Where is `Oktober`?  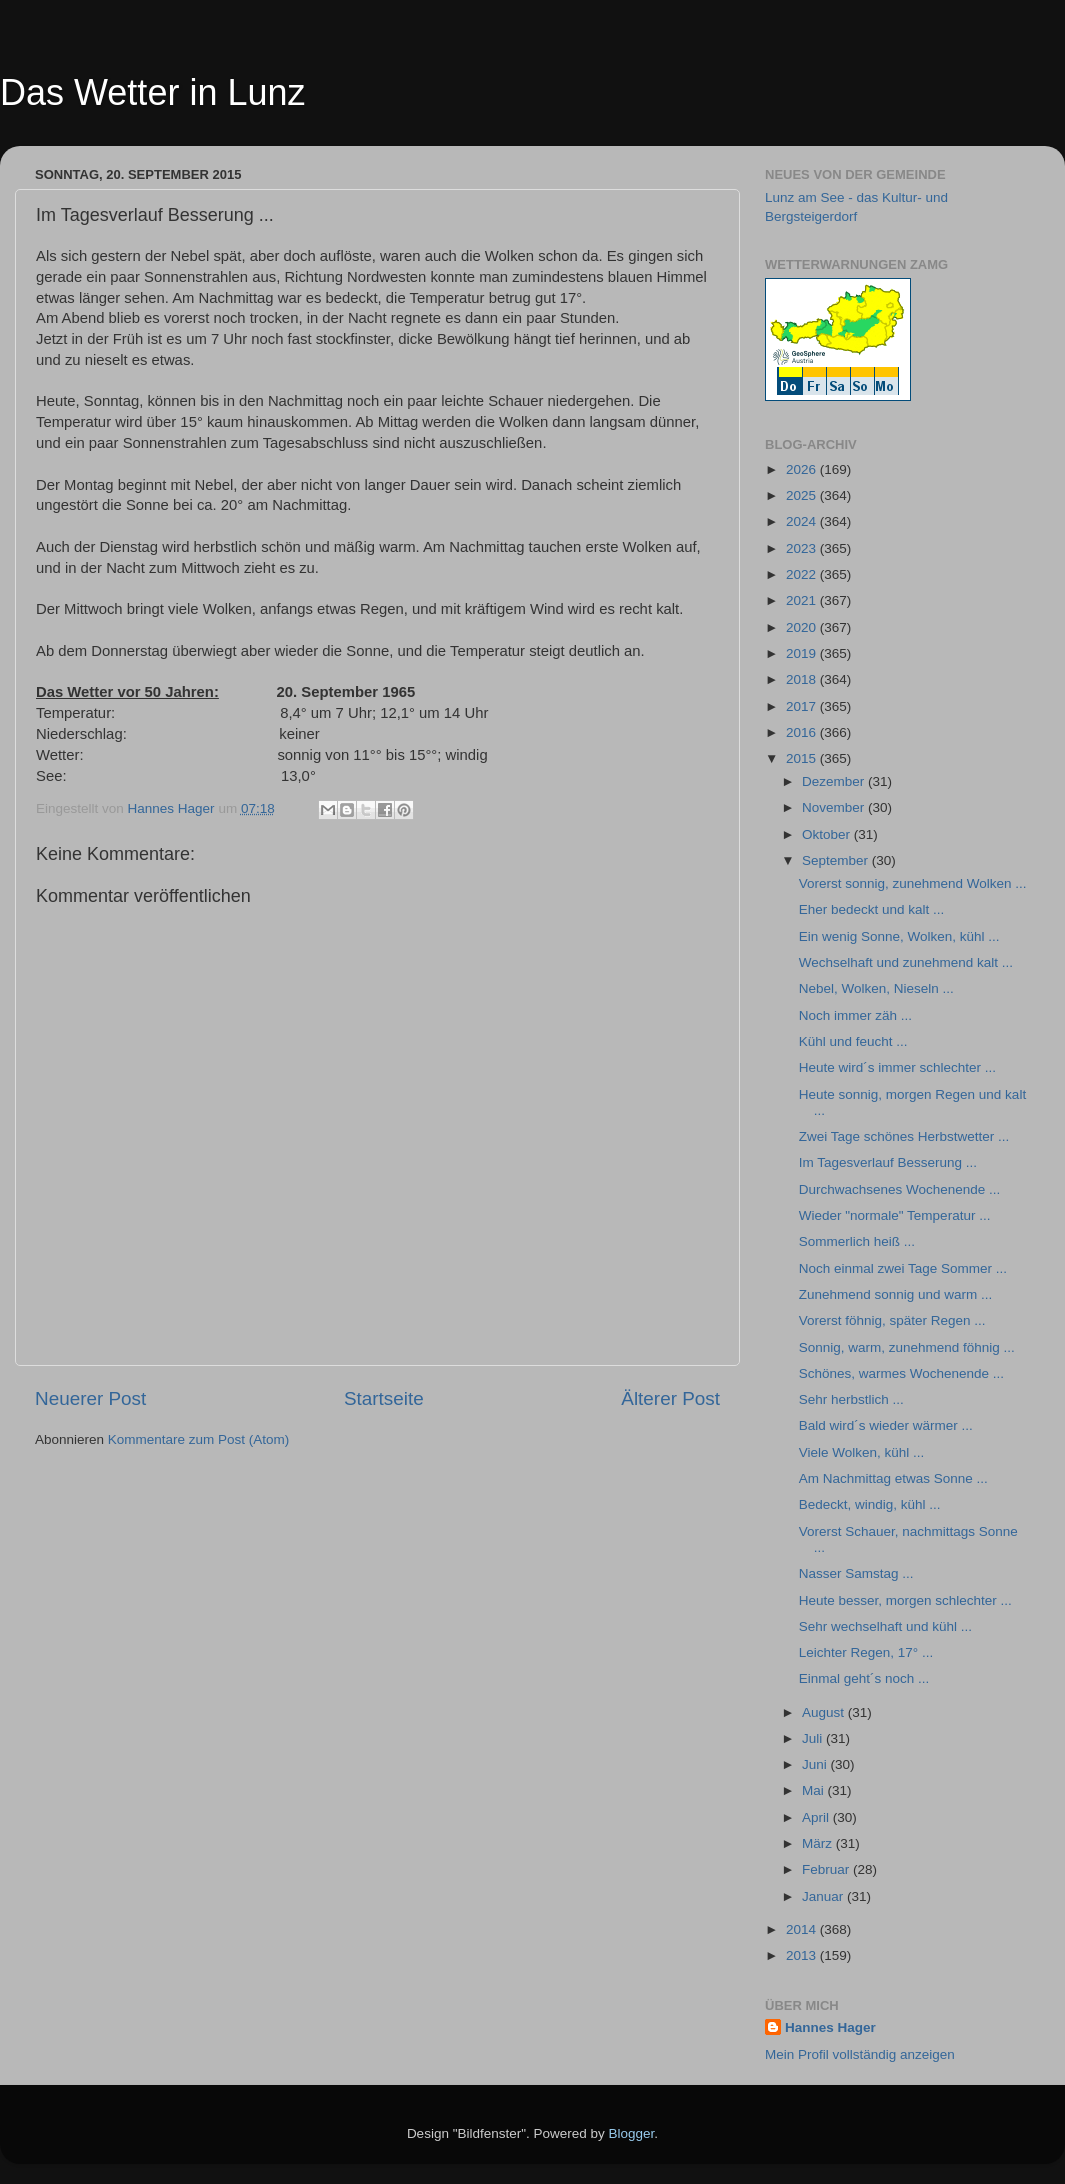 Oktober is located at coordinates (828, 834).